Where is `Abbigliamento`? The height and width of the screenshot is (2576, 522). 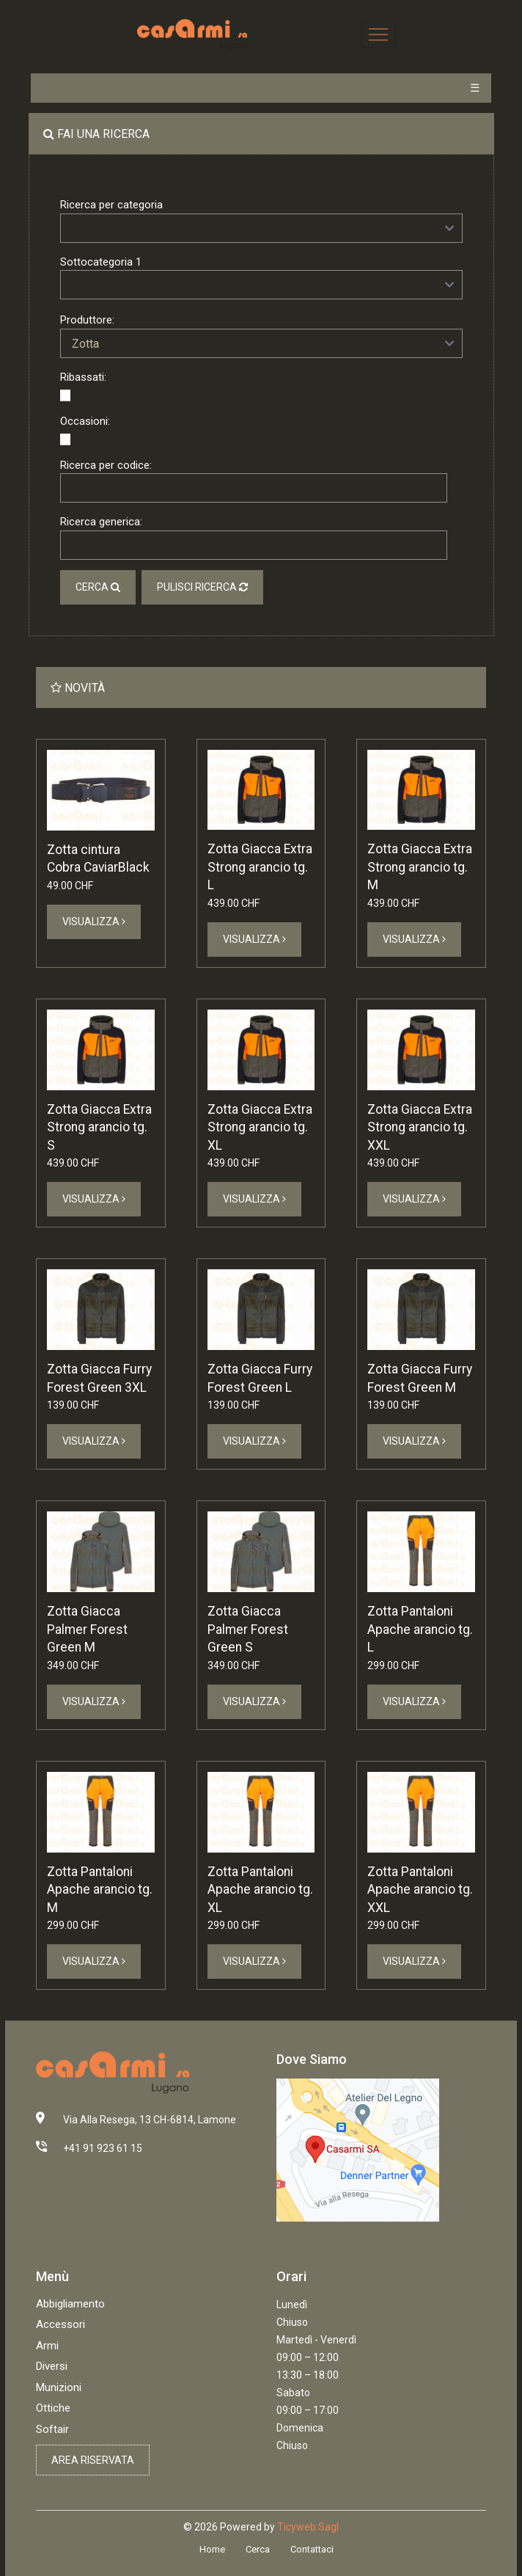 Abbigliamento is located at coordinates (70, 2303).